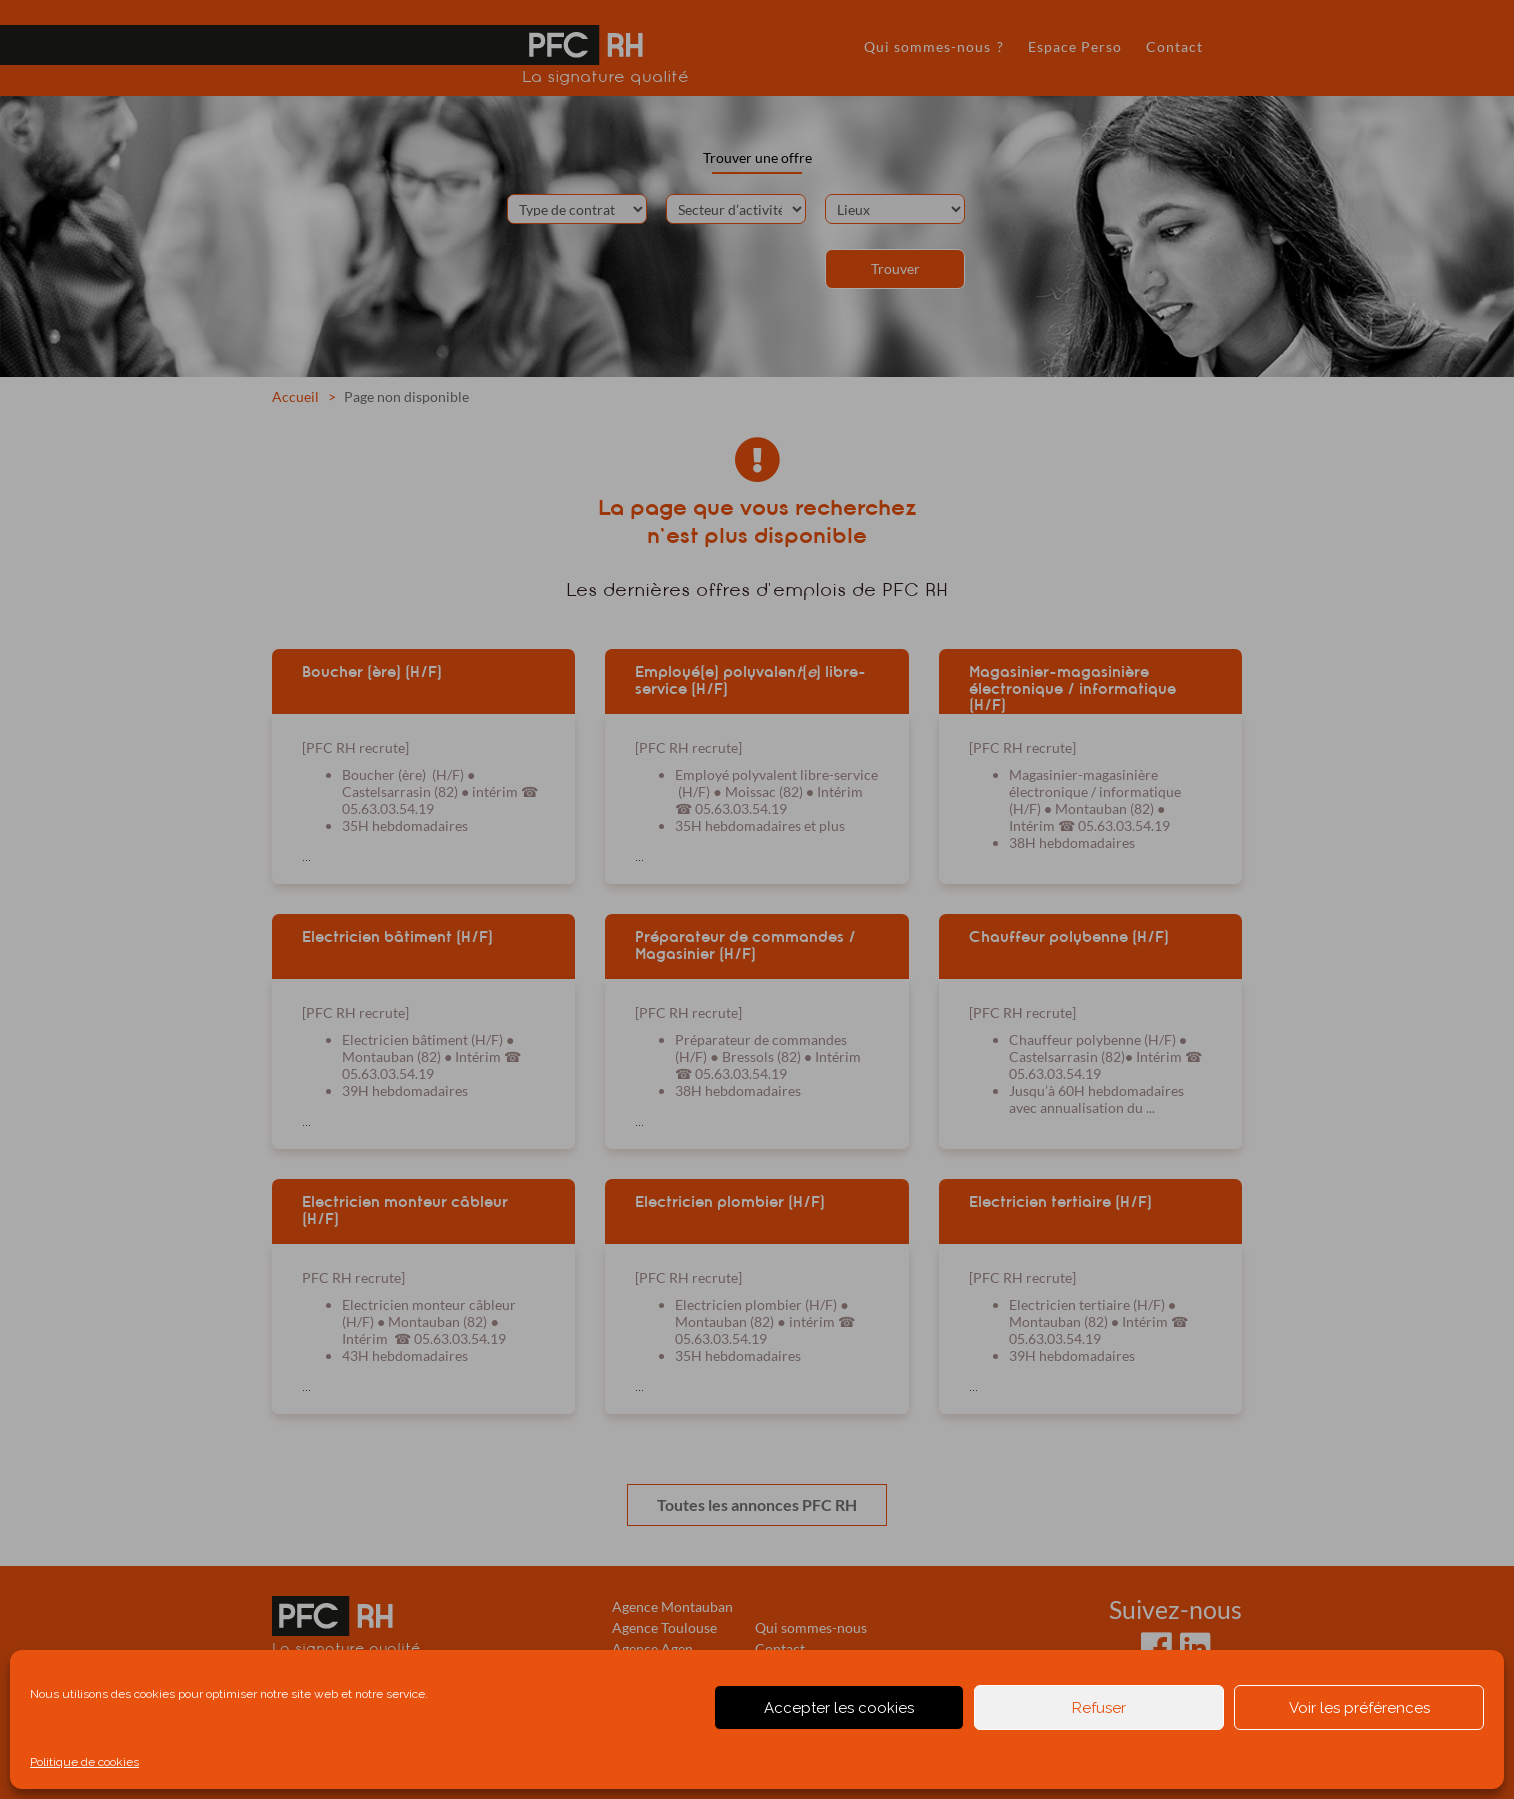 This screenshot has height=1799, width=1514. Describe the element at coordinates (295, 396) in the screenshot. I see `Accueil` at that location.